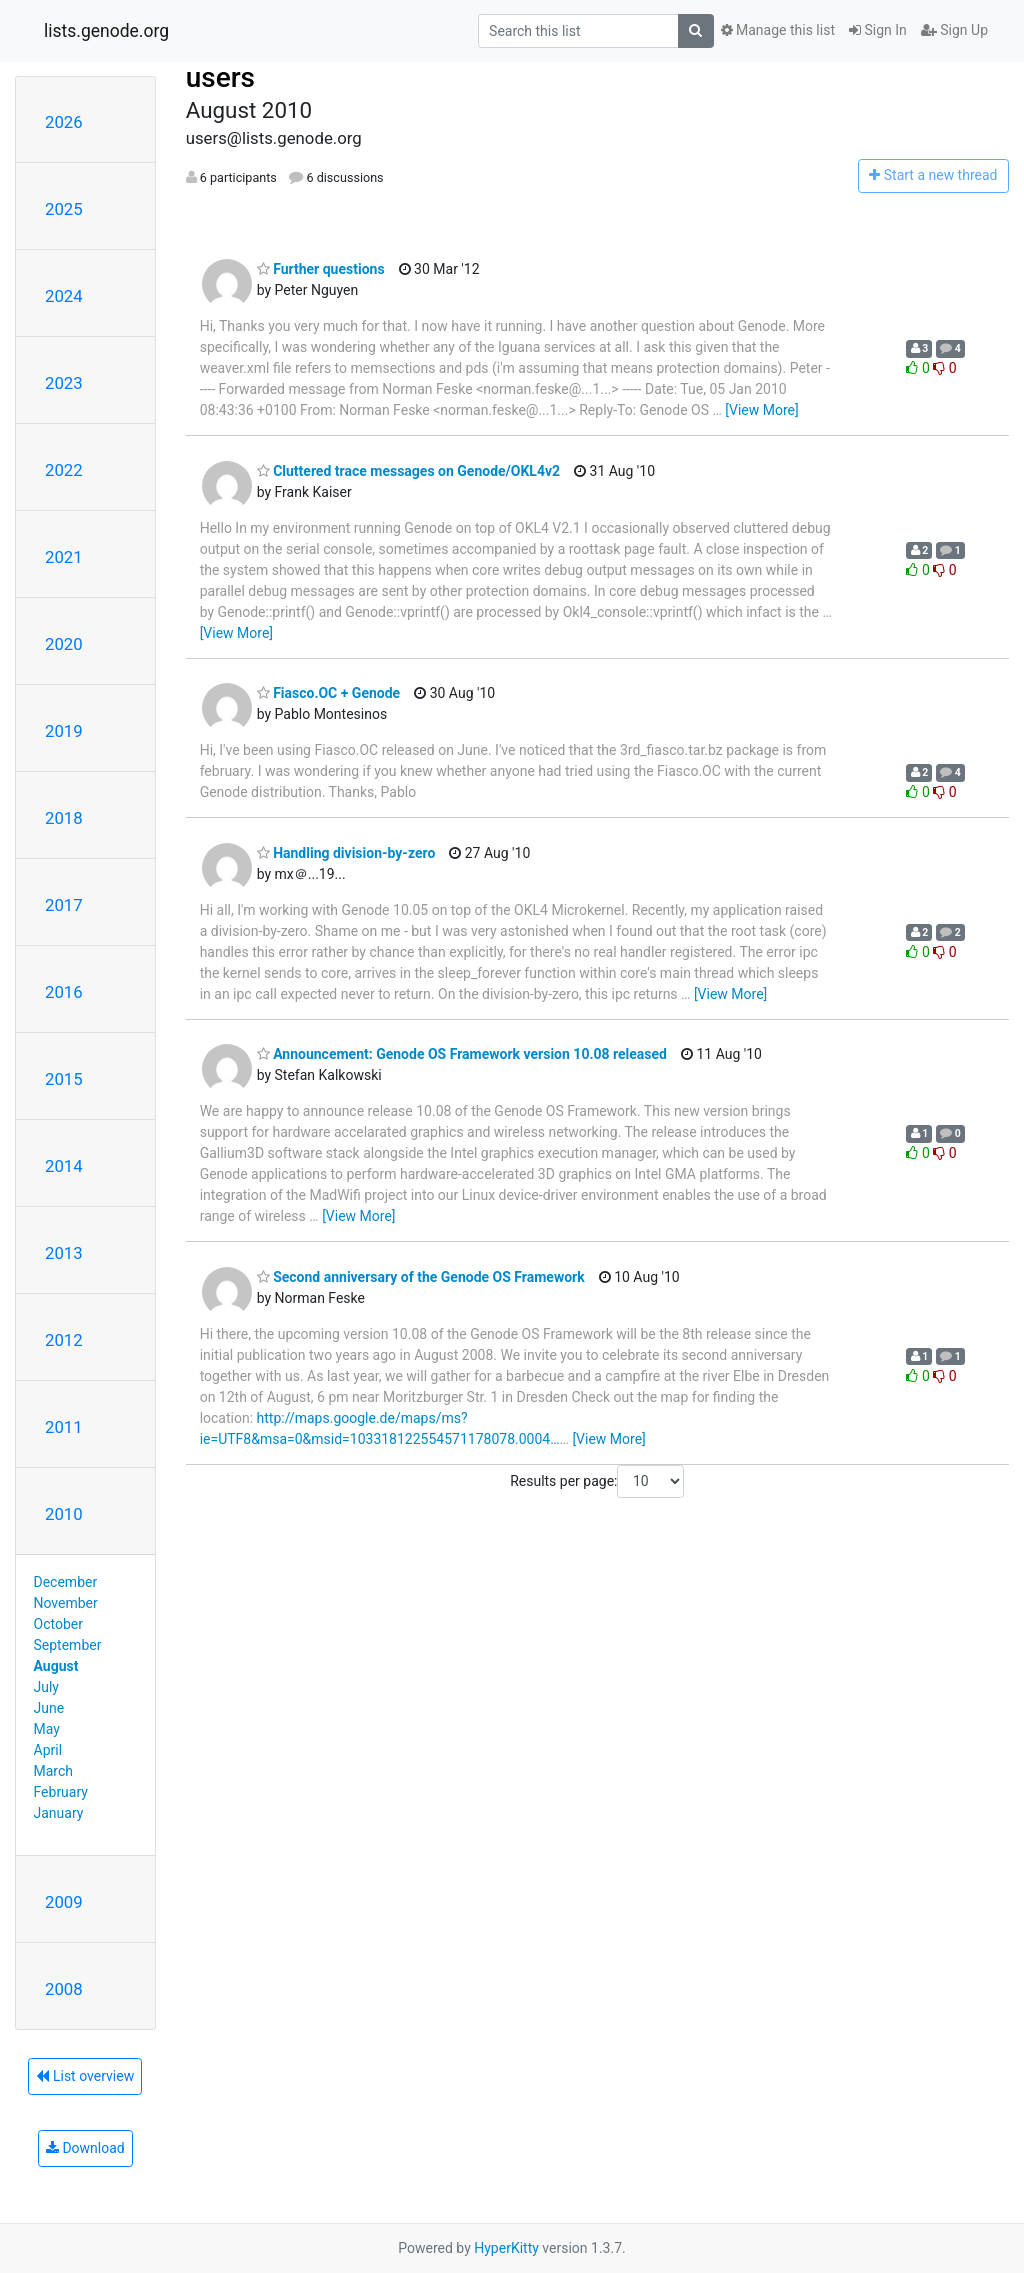 Image resolution: width=1024 pixels, height=2273 pixels. Describe the element at coordinates (421, 1277) in the screenshot. I see `Second anniversary of the Genode OS Framework` at that location.